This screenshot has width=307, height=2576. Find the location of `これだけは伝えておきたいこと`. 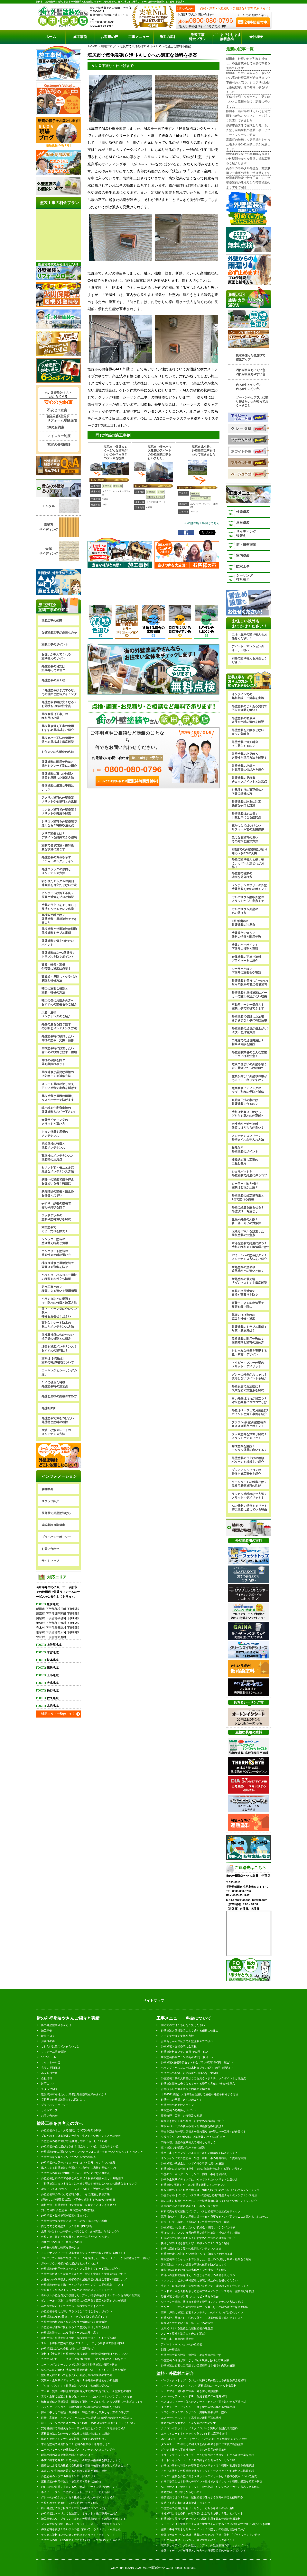

これだけは伝えておきたいこと is located at coordinates (60, 2046).